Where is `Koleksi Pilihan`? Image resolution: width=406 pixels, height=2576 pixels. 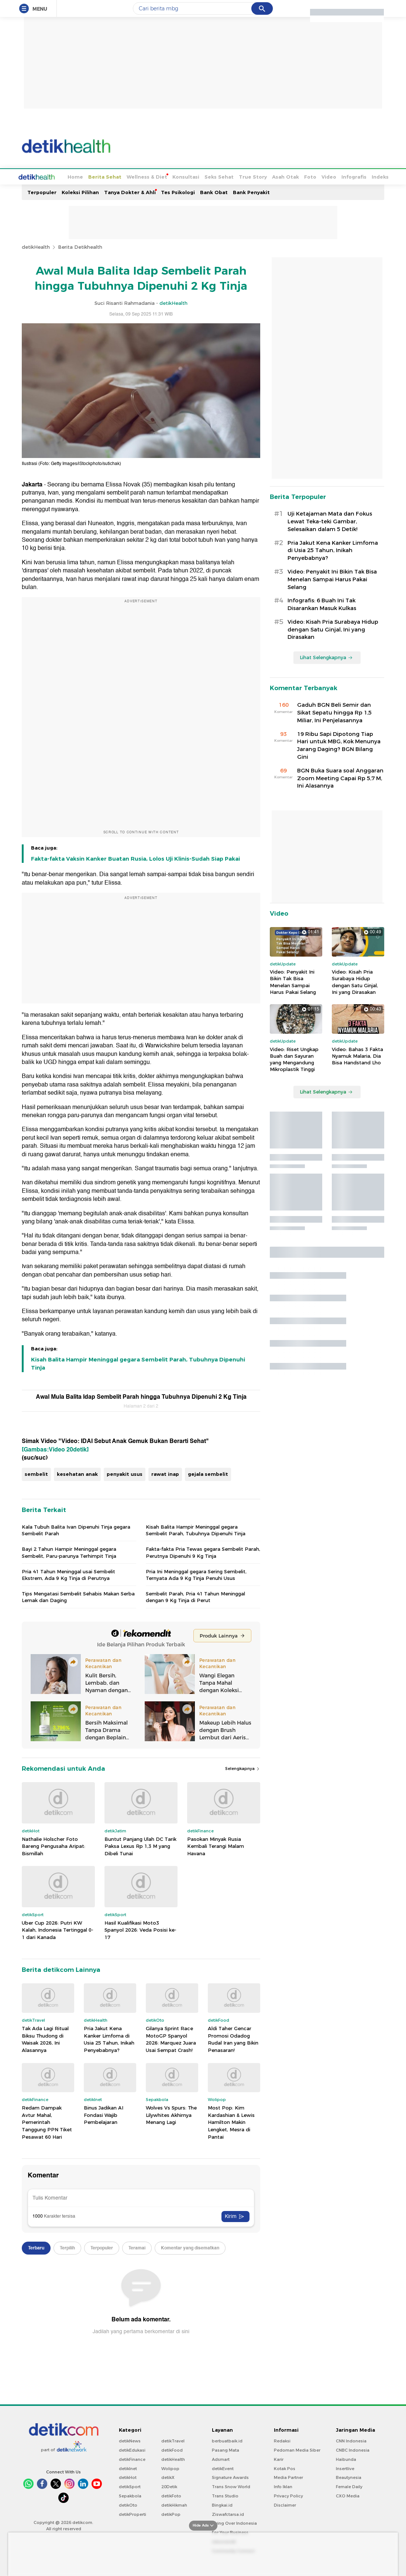 Koleksi Pilihan is located at coordinates (80, 191).